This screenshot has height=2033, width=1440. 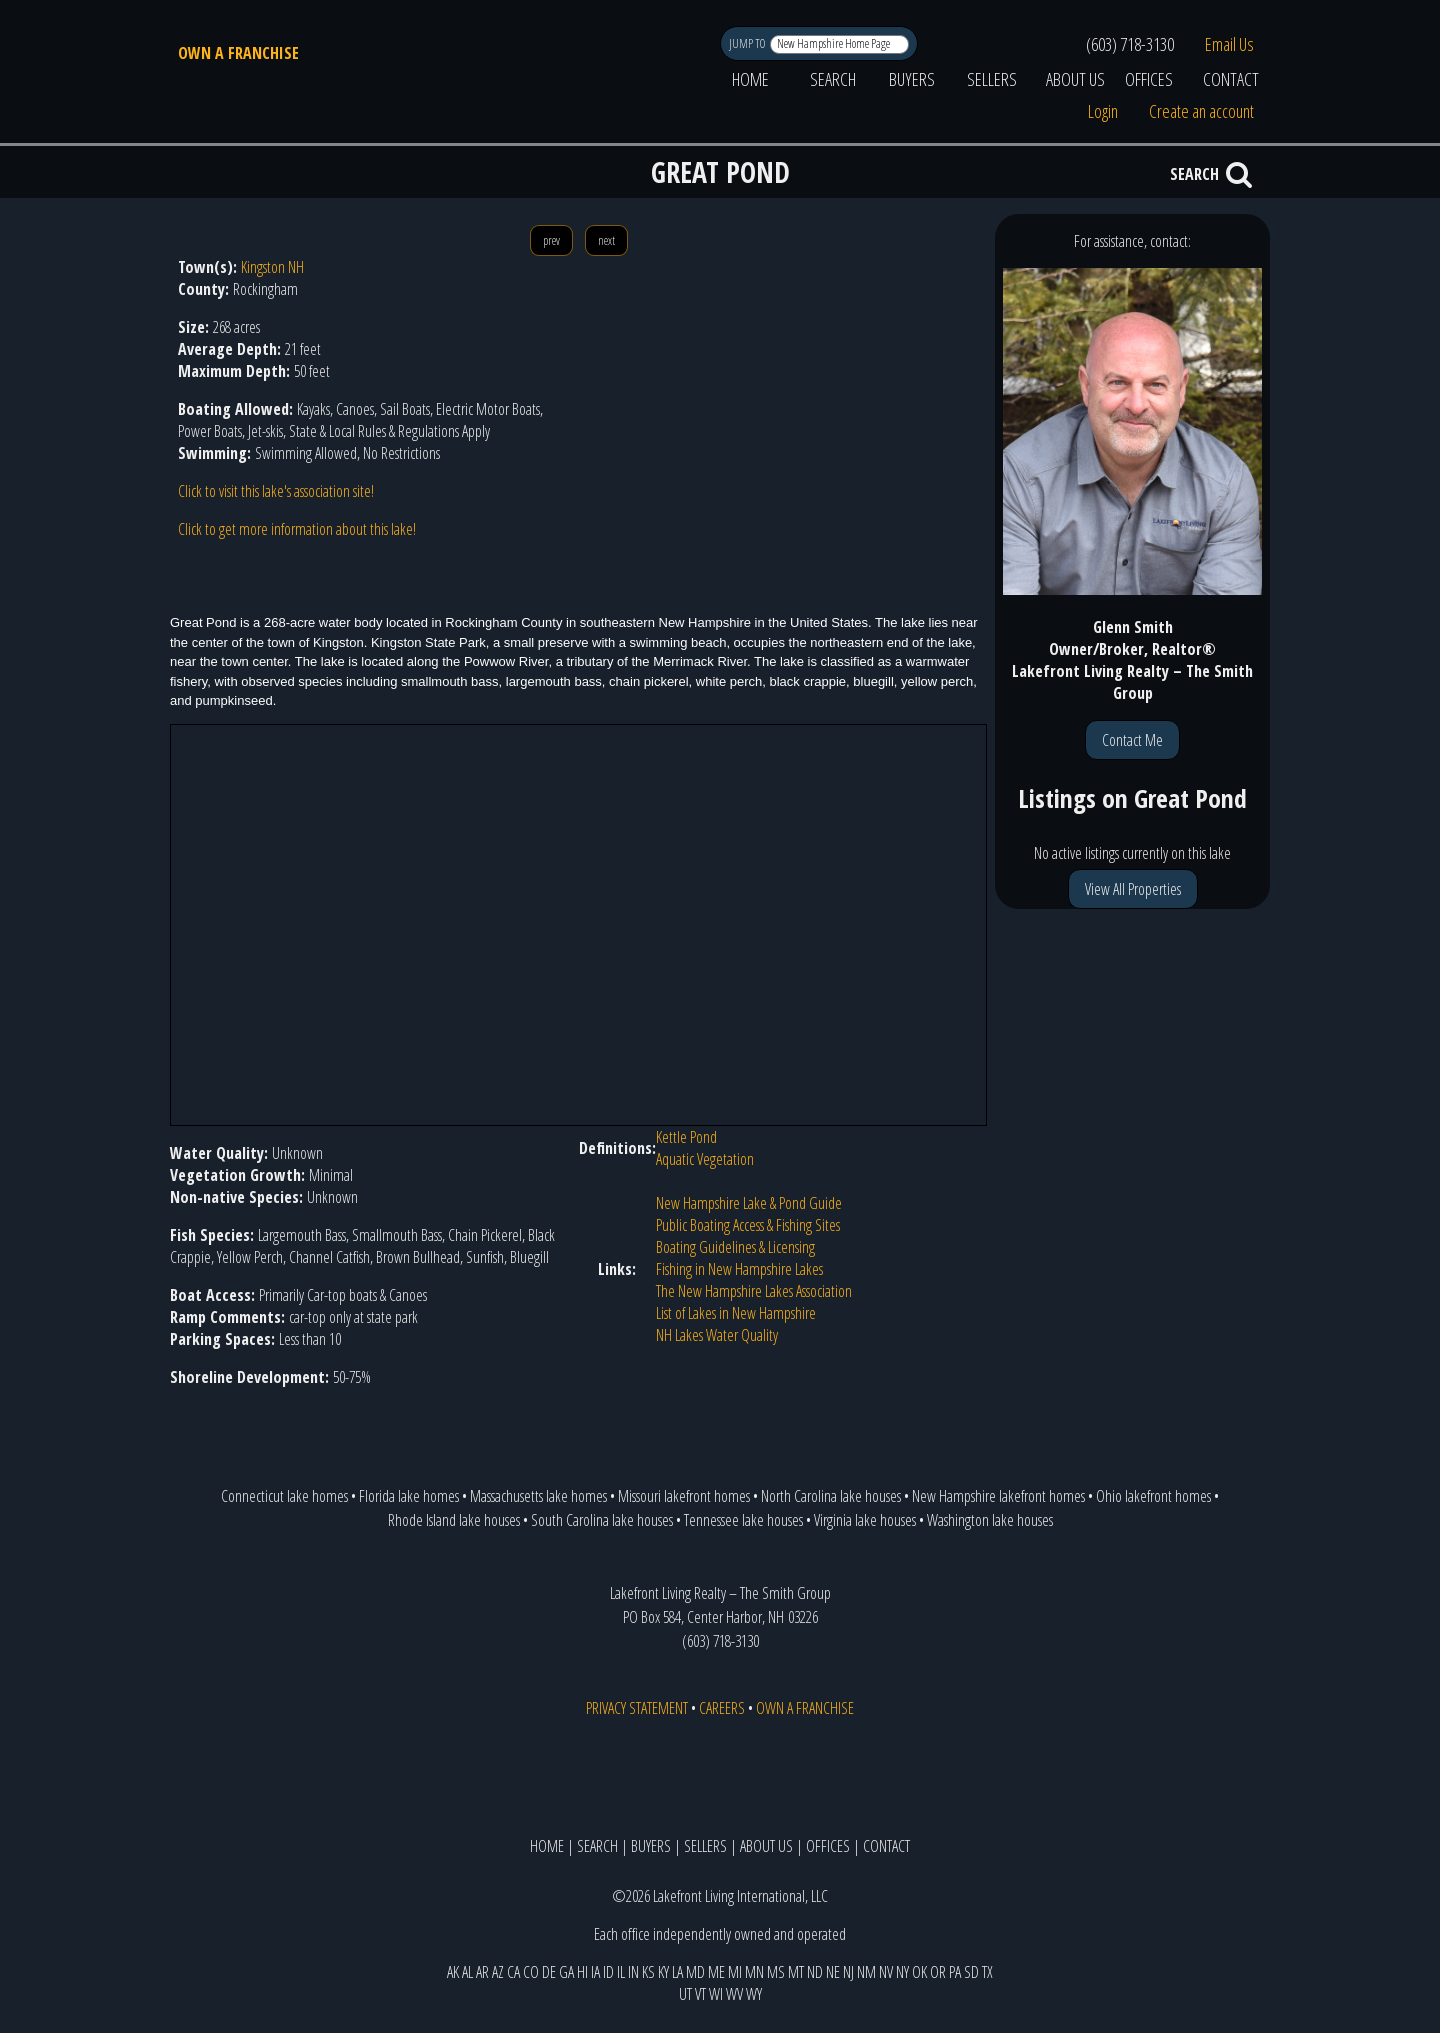 I want to click on Boating Guidelines & Licensing, so click(x=735, y=1247).